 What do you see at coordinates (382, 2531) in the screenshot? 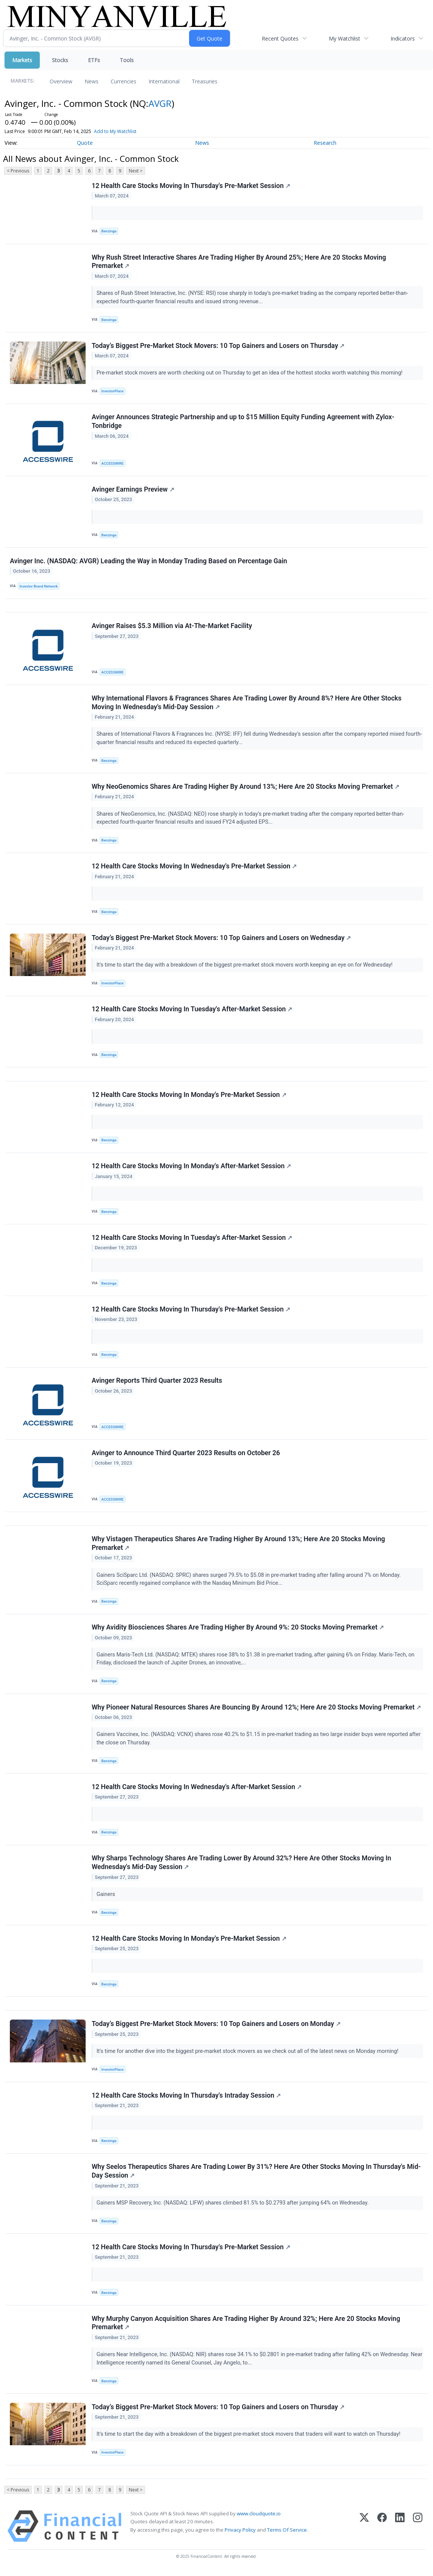
I see `[Facebook]` at bounding box center [382, 2531].